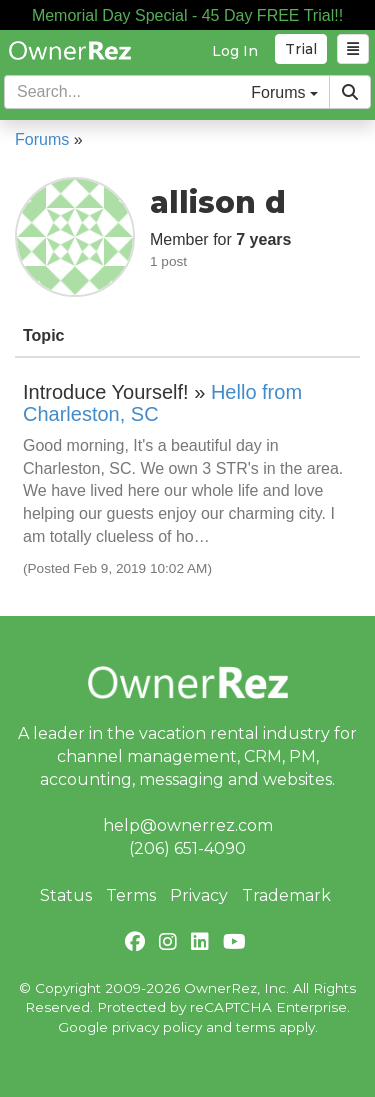  I want to click on Status, so click(66, 895).